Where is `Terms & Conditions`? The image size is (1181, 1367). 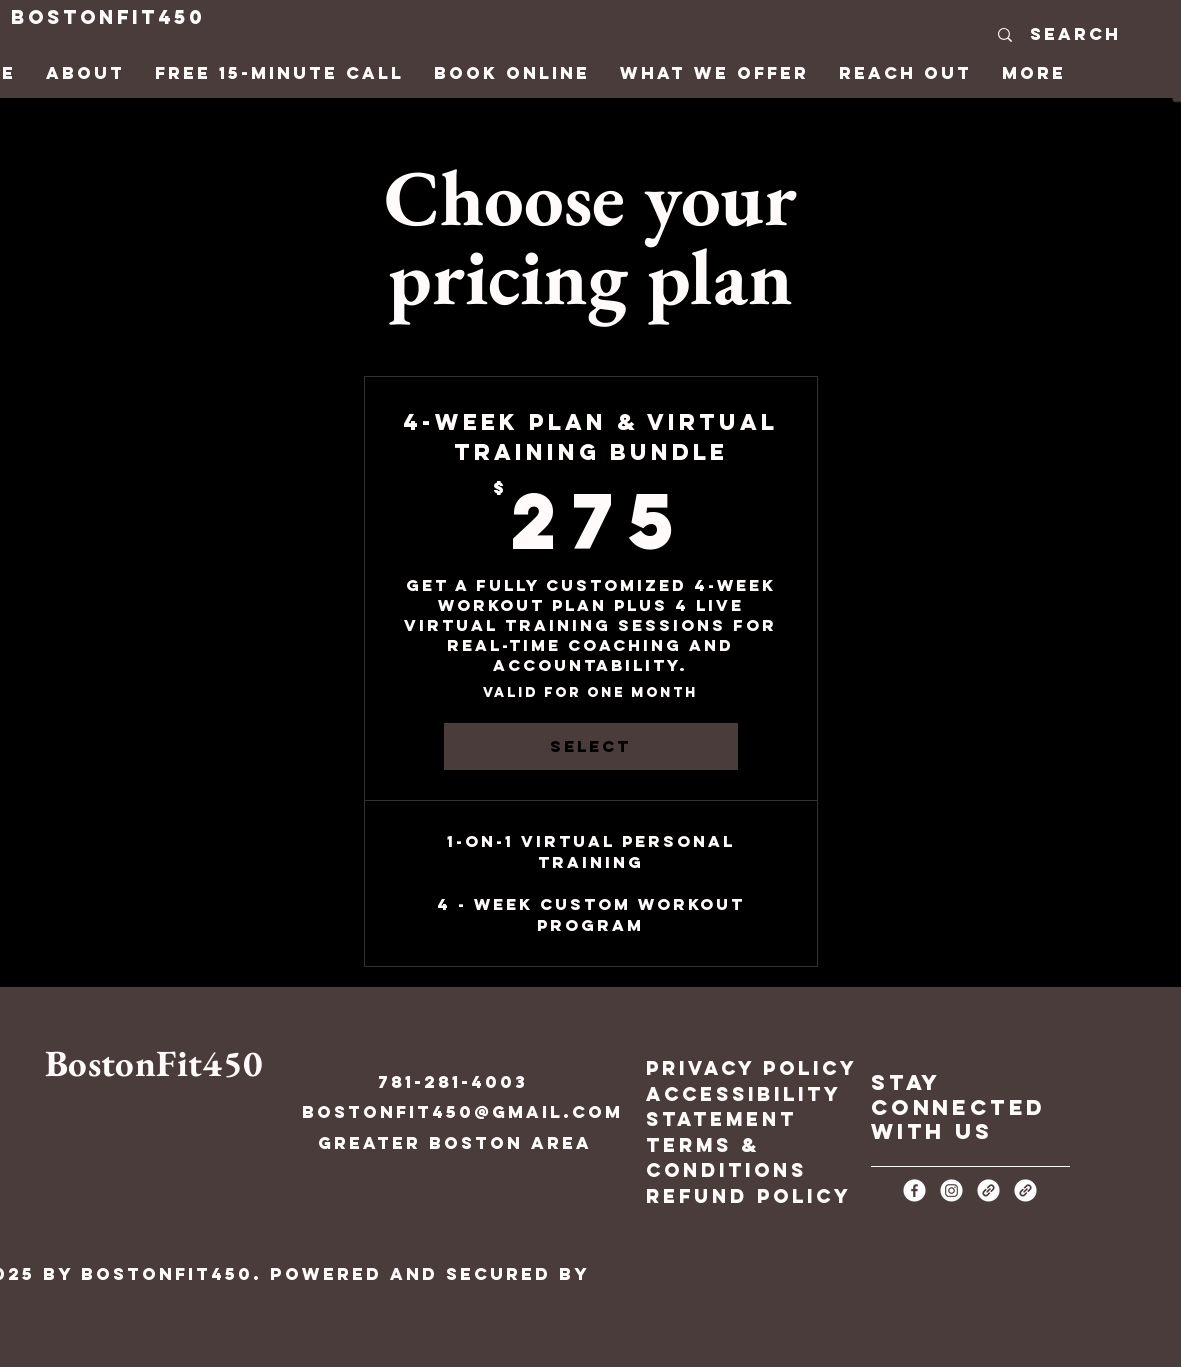
Terms & Conditions is located at coordinates (726, 1158).